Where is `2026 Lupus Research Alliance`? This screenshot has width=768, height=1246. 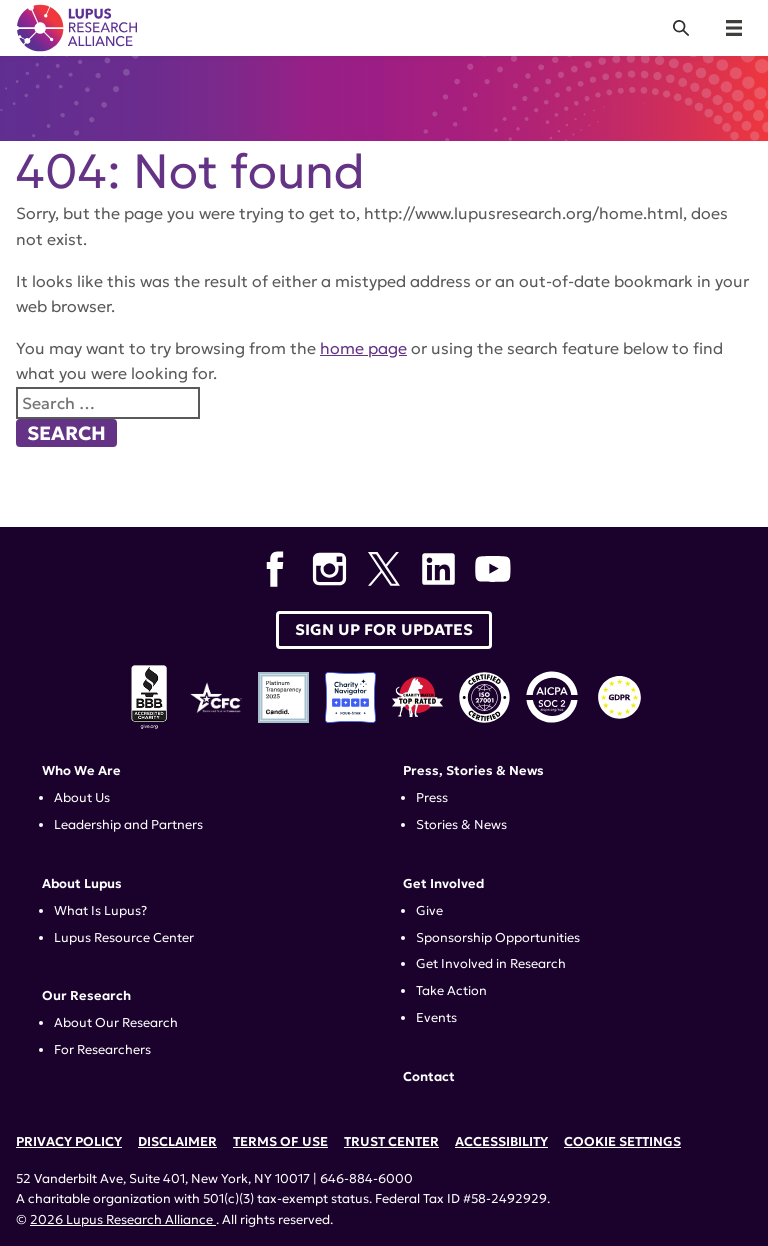 2026 Lupus Research Alliance is located at coordinates (123, 1220).